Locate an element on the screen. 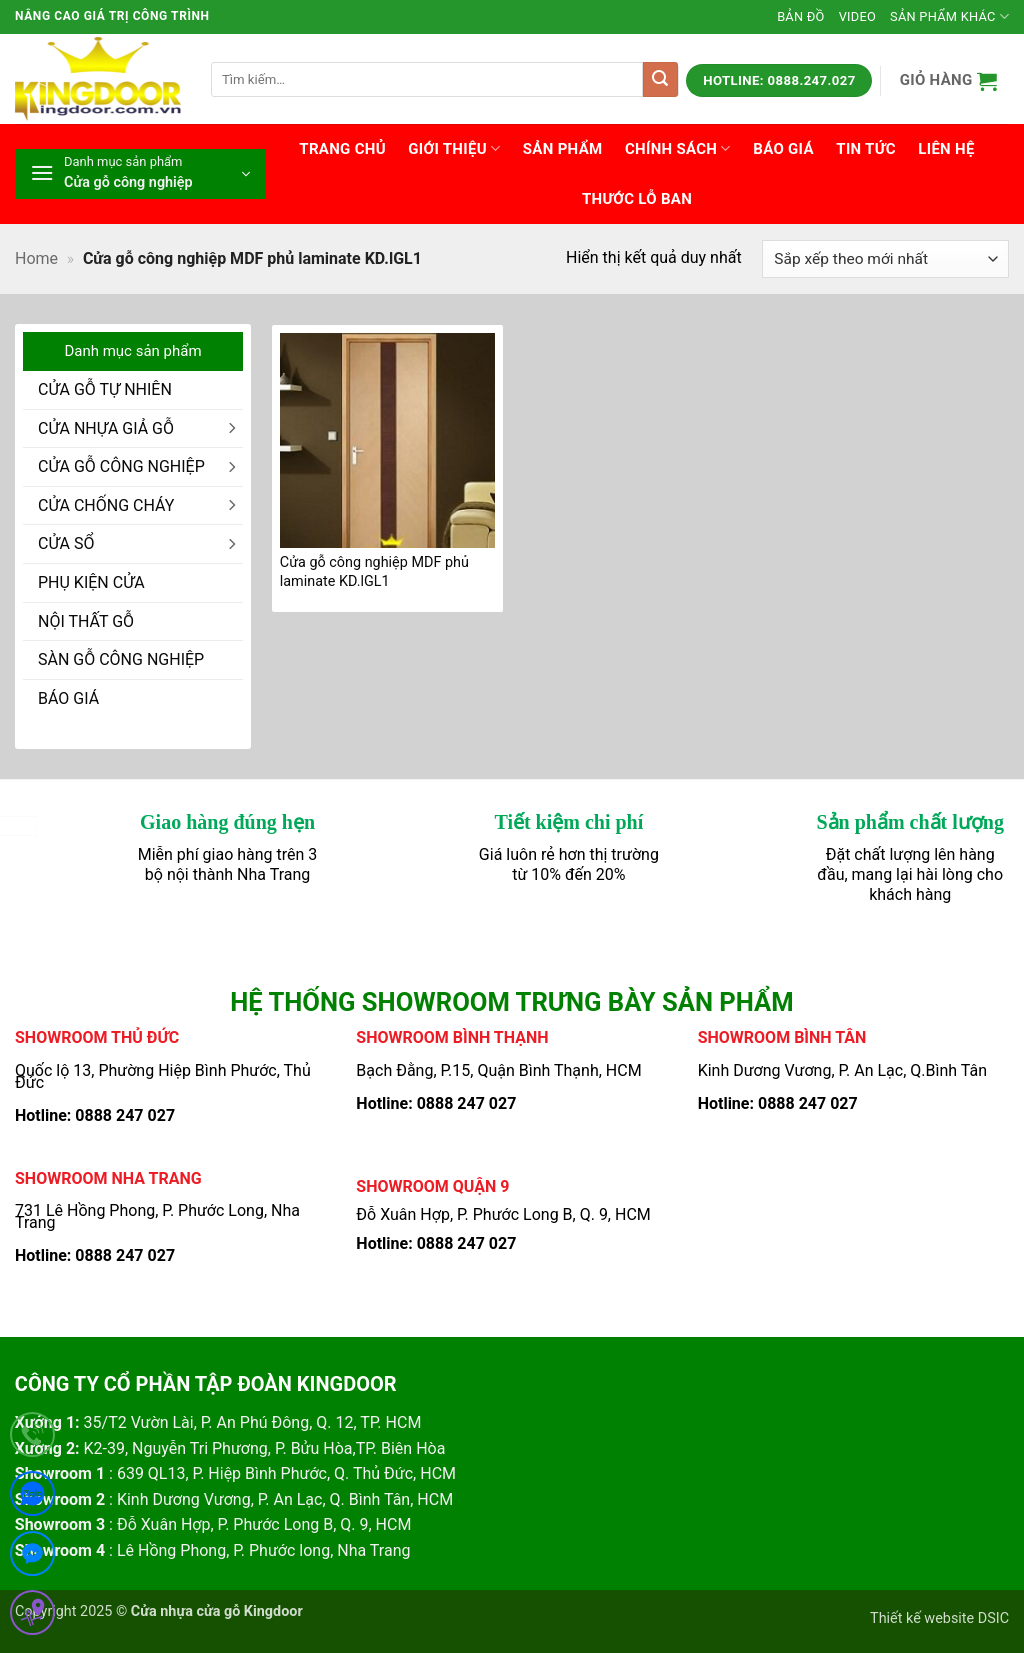 The image size is (1024, 1653). Cửa gỗ công nghiệp MDF phủ laminate KD.lGL1 is located at coordinates (374, 572).